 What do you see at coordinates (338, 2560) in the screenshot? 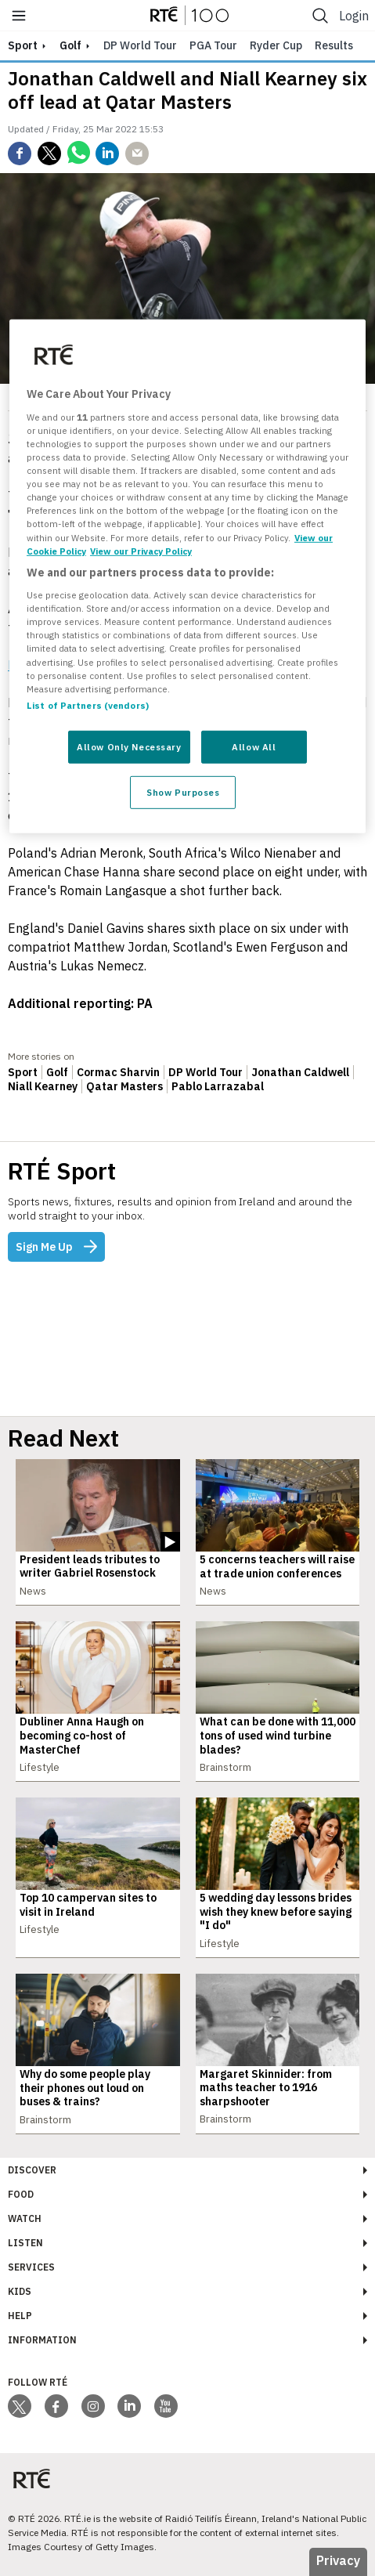
I see `Privacy` at bounding box center [338, 2560].